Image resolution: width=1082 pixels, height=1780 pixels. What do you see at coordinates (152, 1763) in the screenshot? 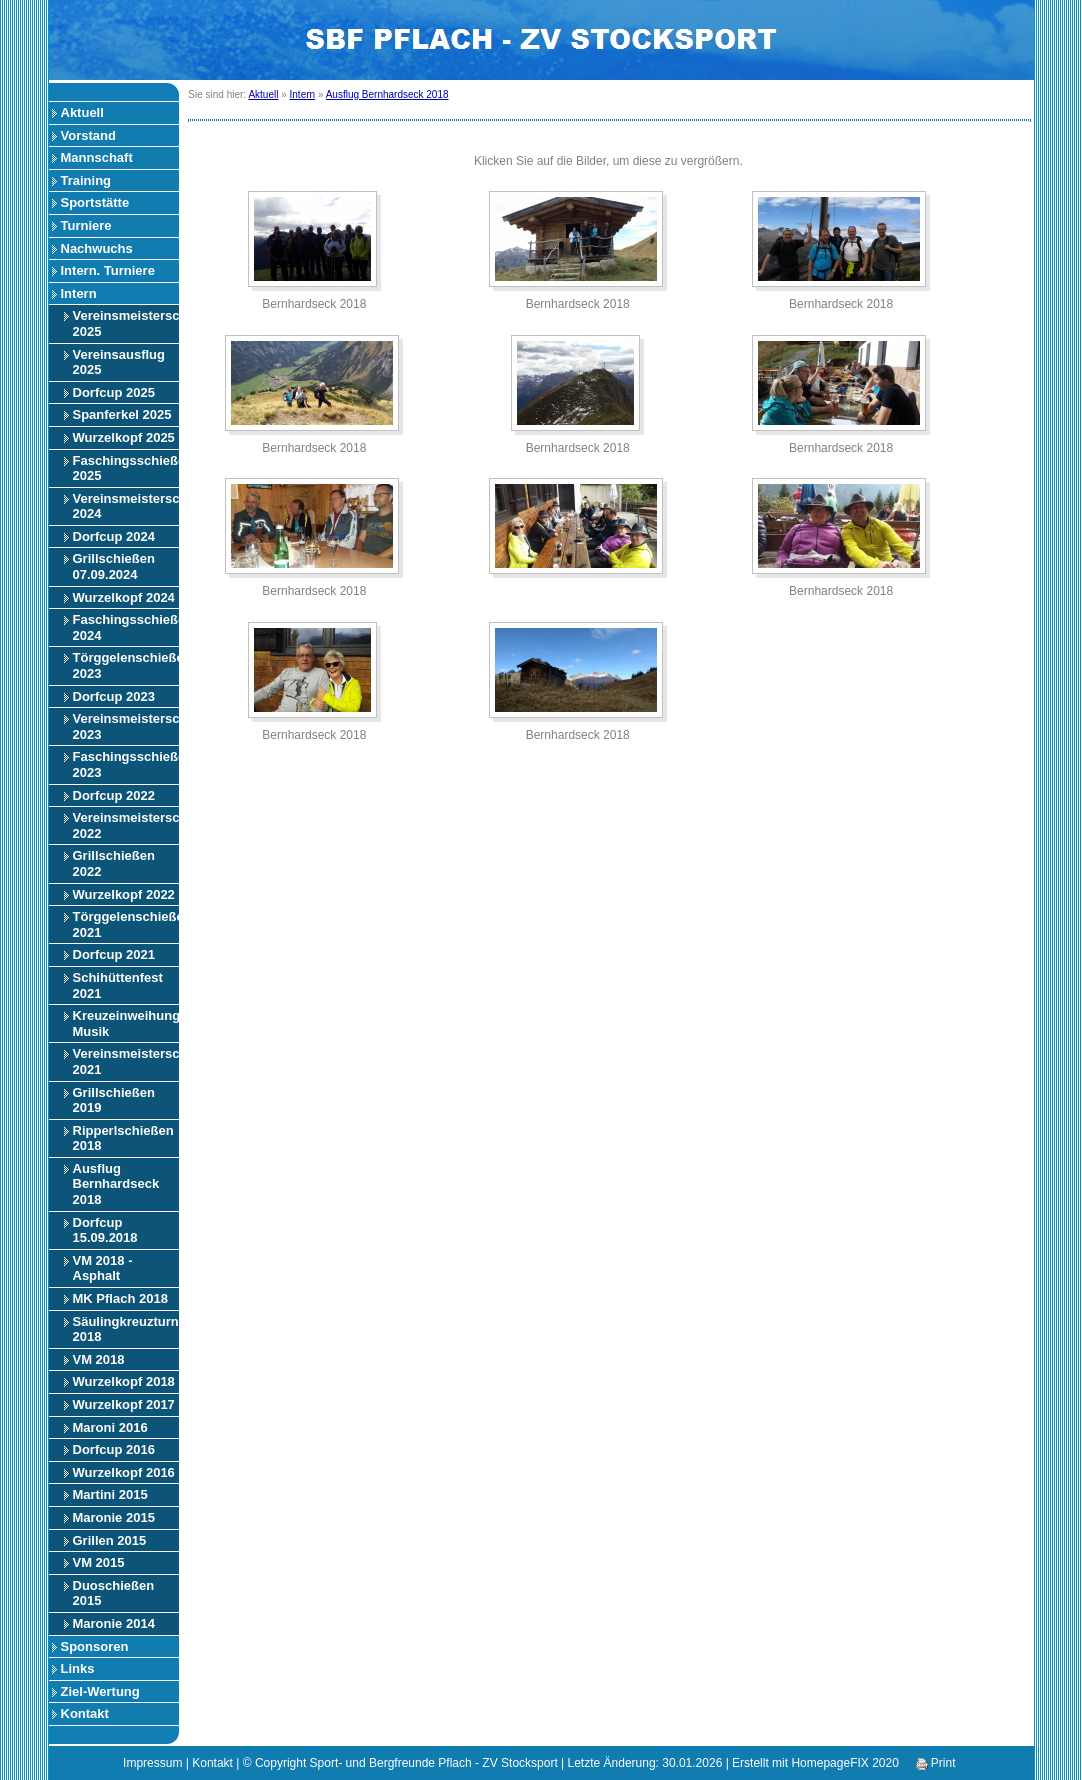
I see `Impressum` at bounding box center [152, 1763].